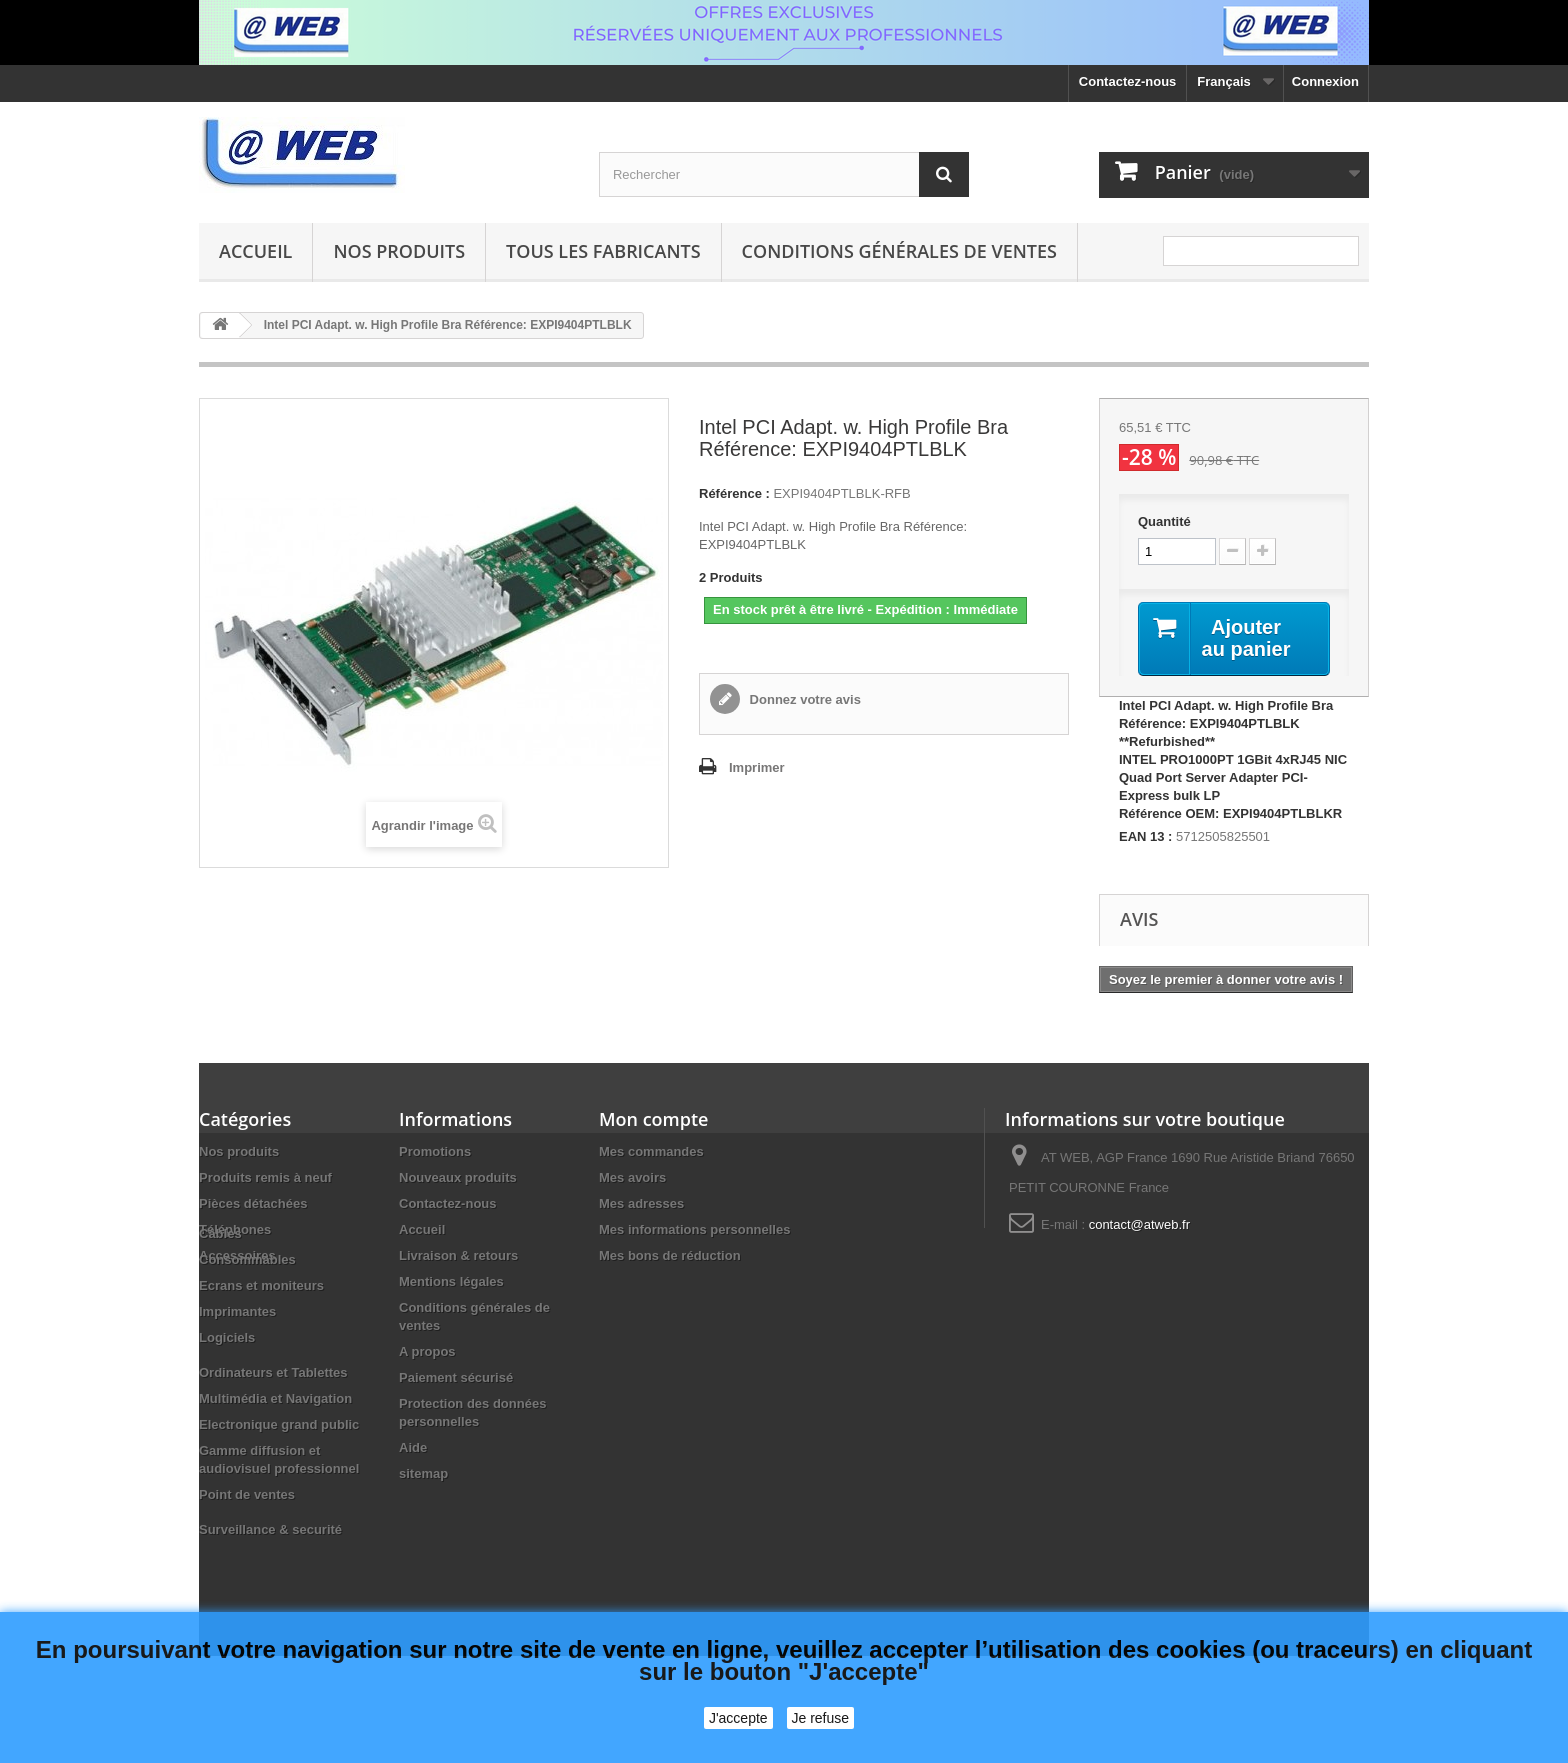  What do you see at coordinates (670, 1255) in the screenshot?
I see `Mes bons de réduction` at bounding box center [670, 1255].